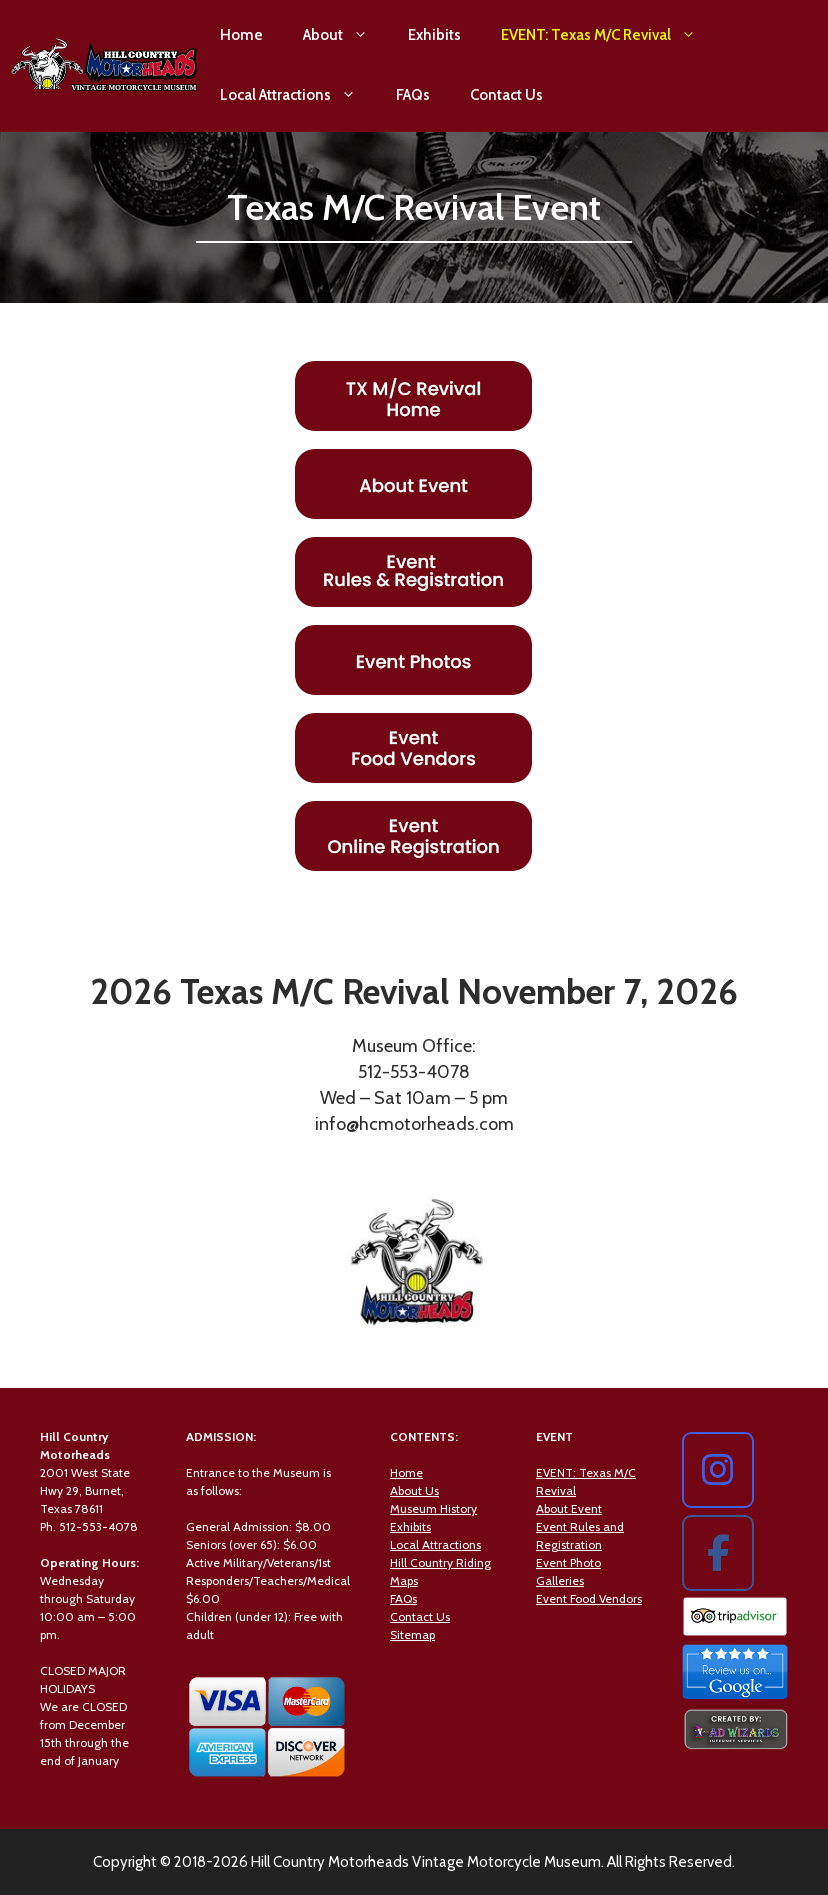 Image resolution: width=828 pixels, height=1895 pixels. What do you see at coordinates (569, 1508) in the screenshot?
I see `About Event` at bounding box center [569, 1508].